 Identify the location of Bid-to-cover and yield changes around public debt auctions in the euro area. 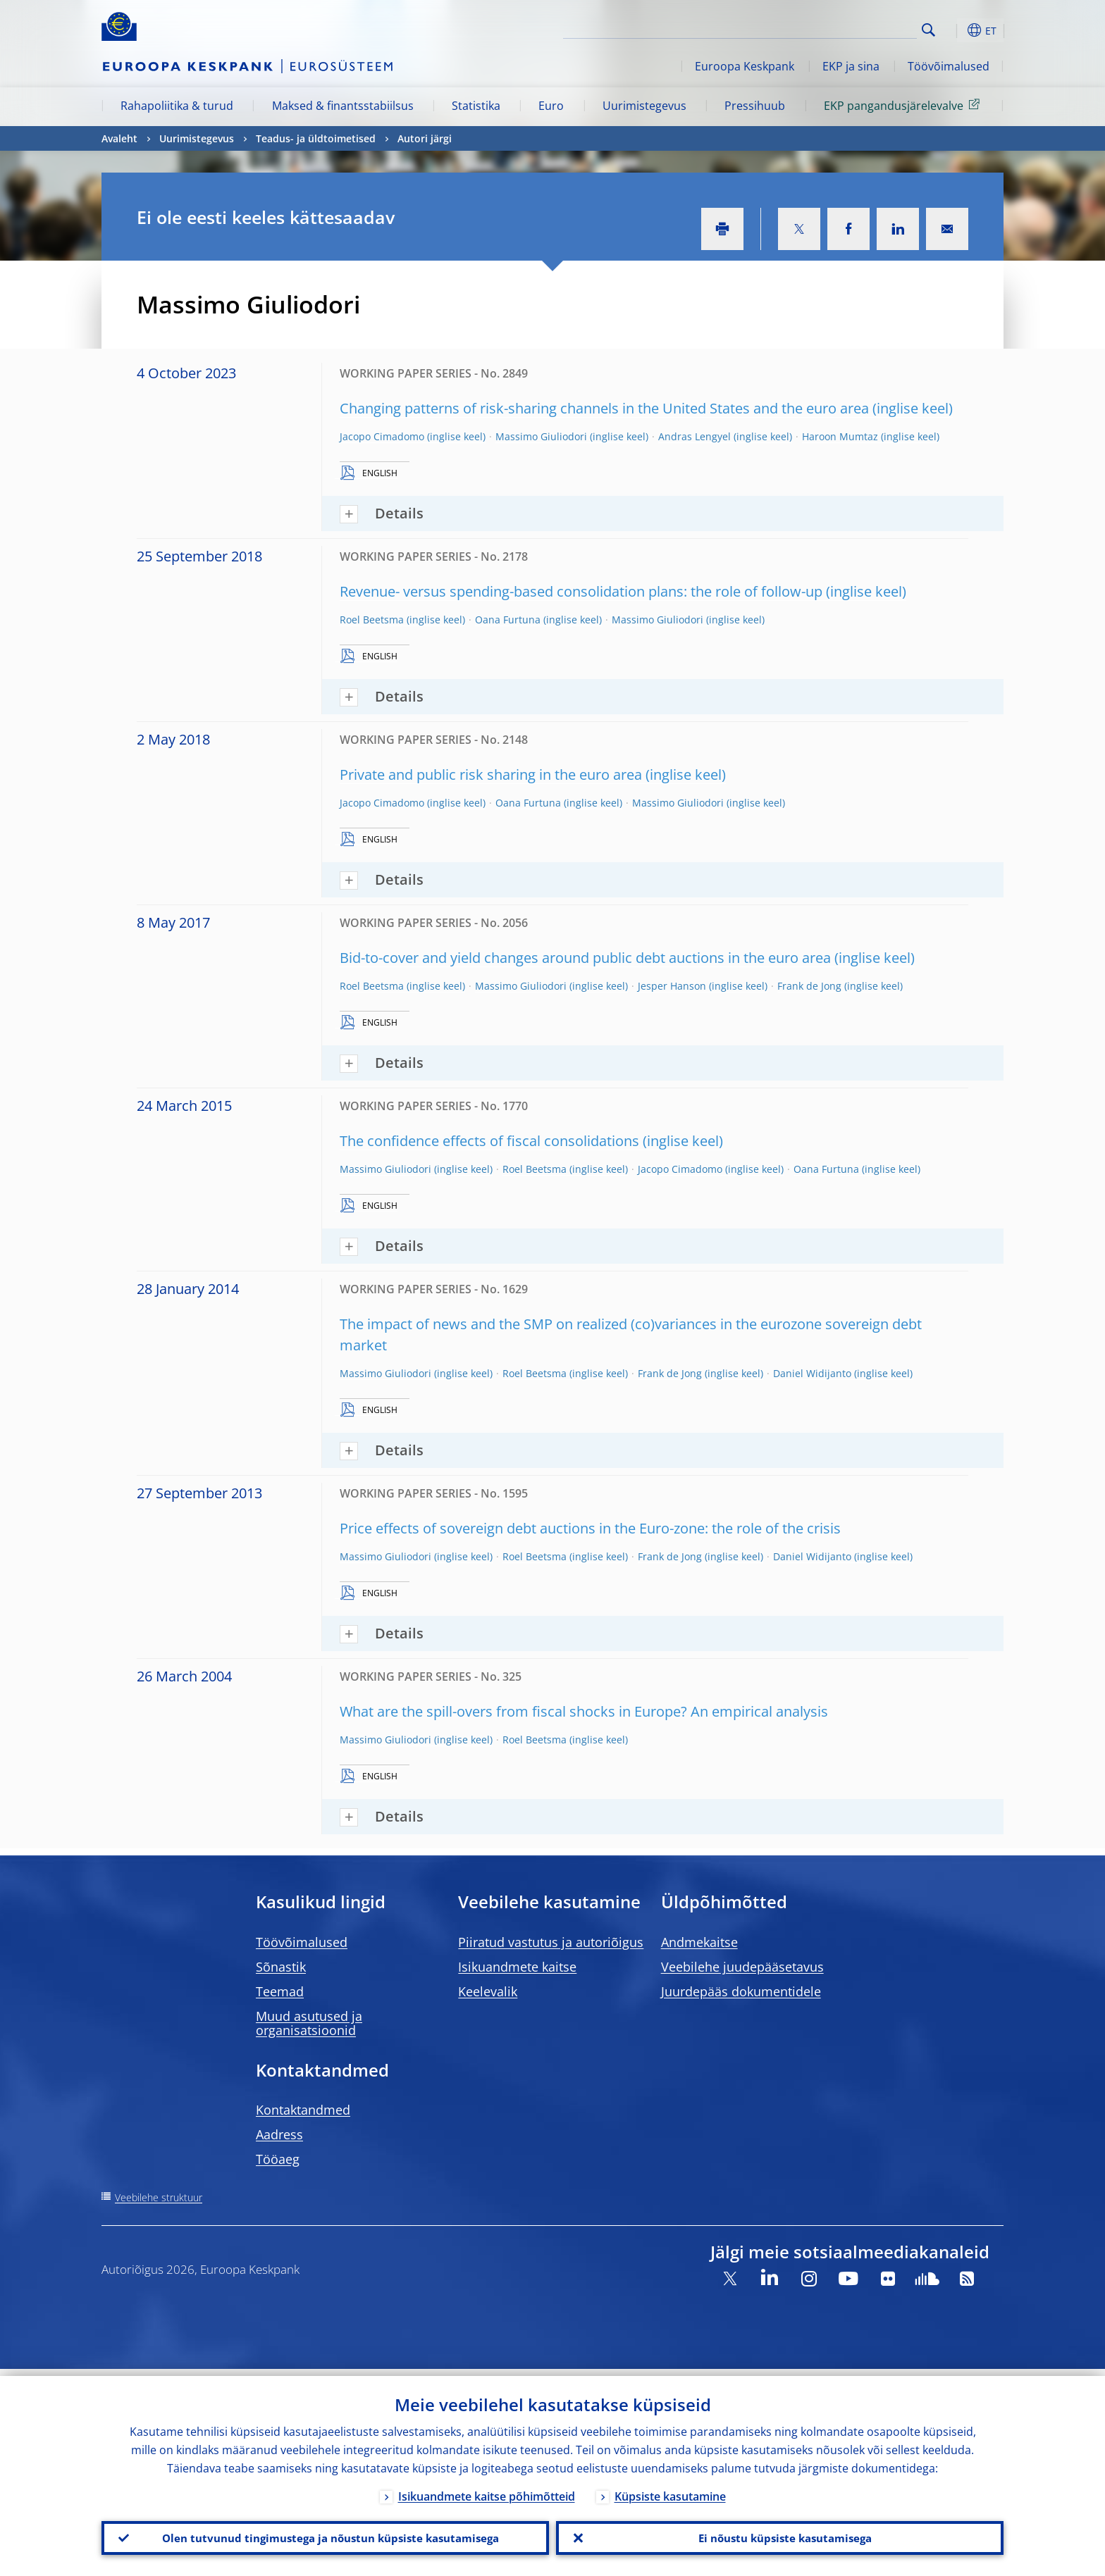
(585, 957).